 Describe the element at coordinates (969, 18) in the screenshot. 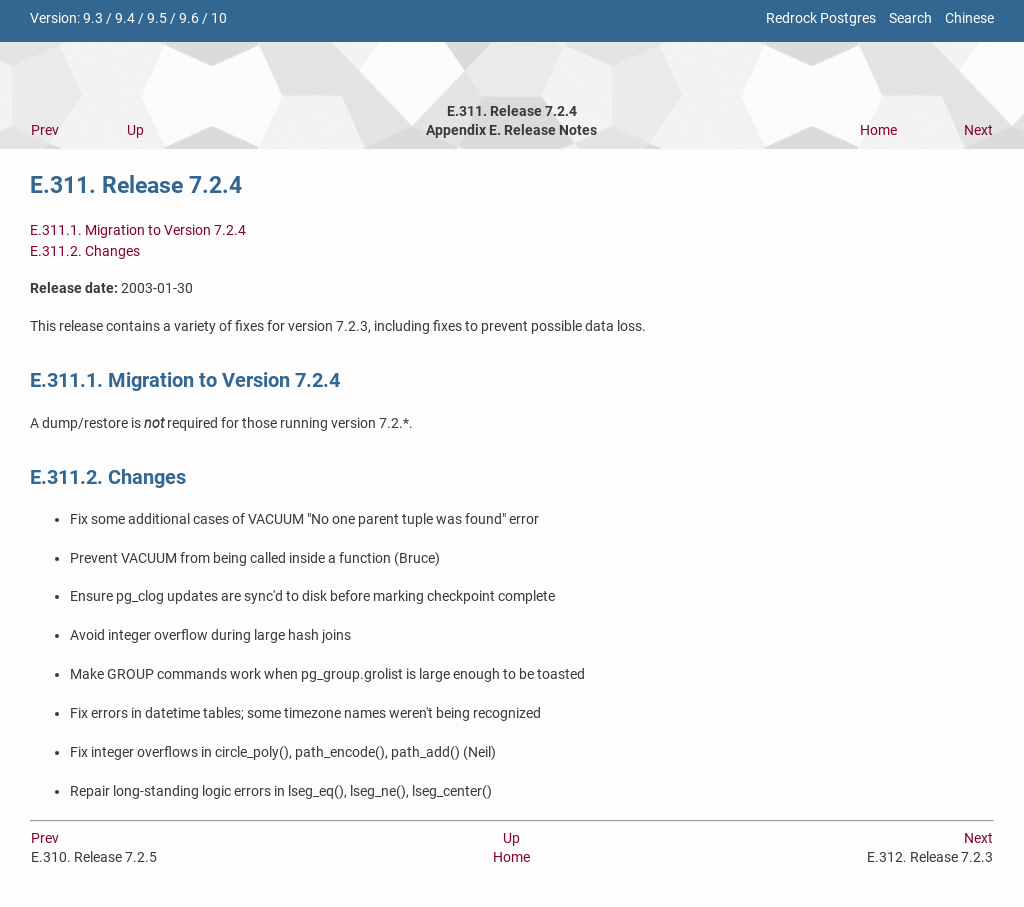

I see `Chinese` at that location.